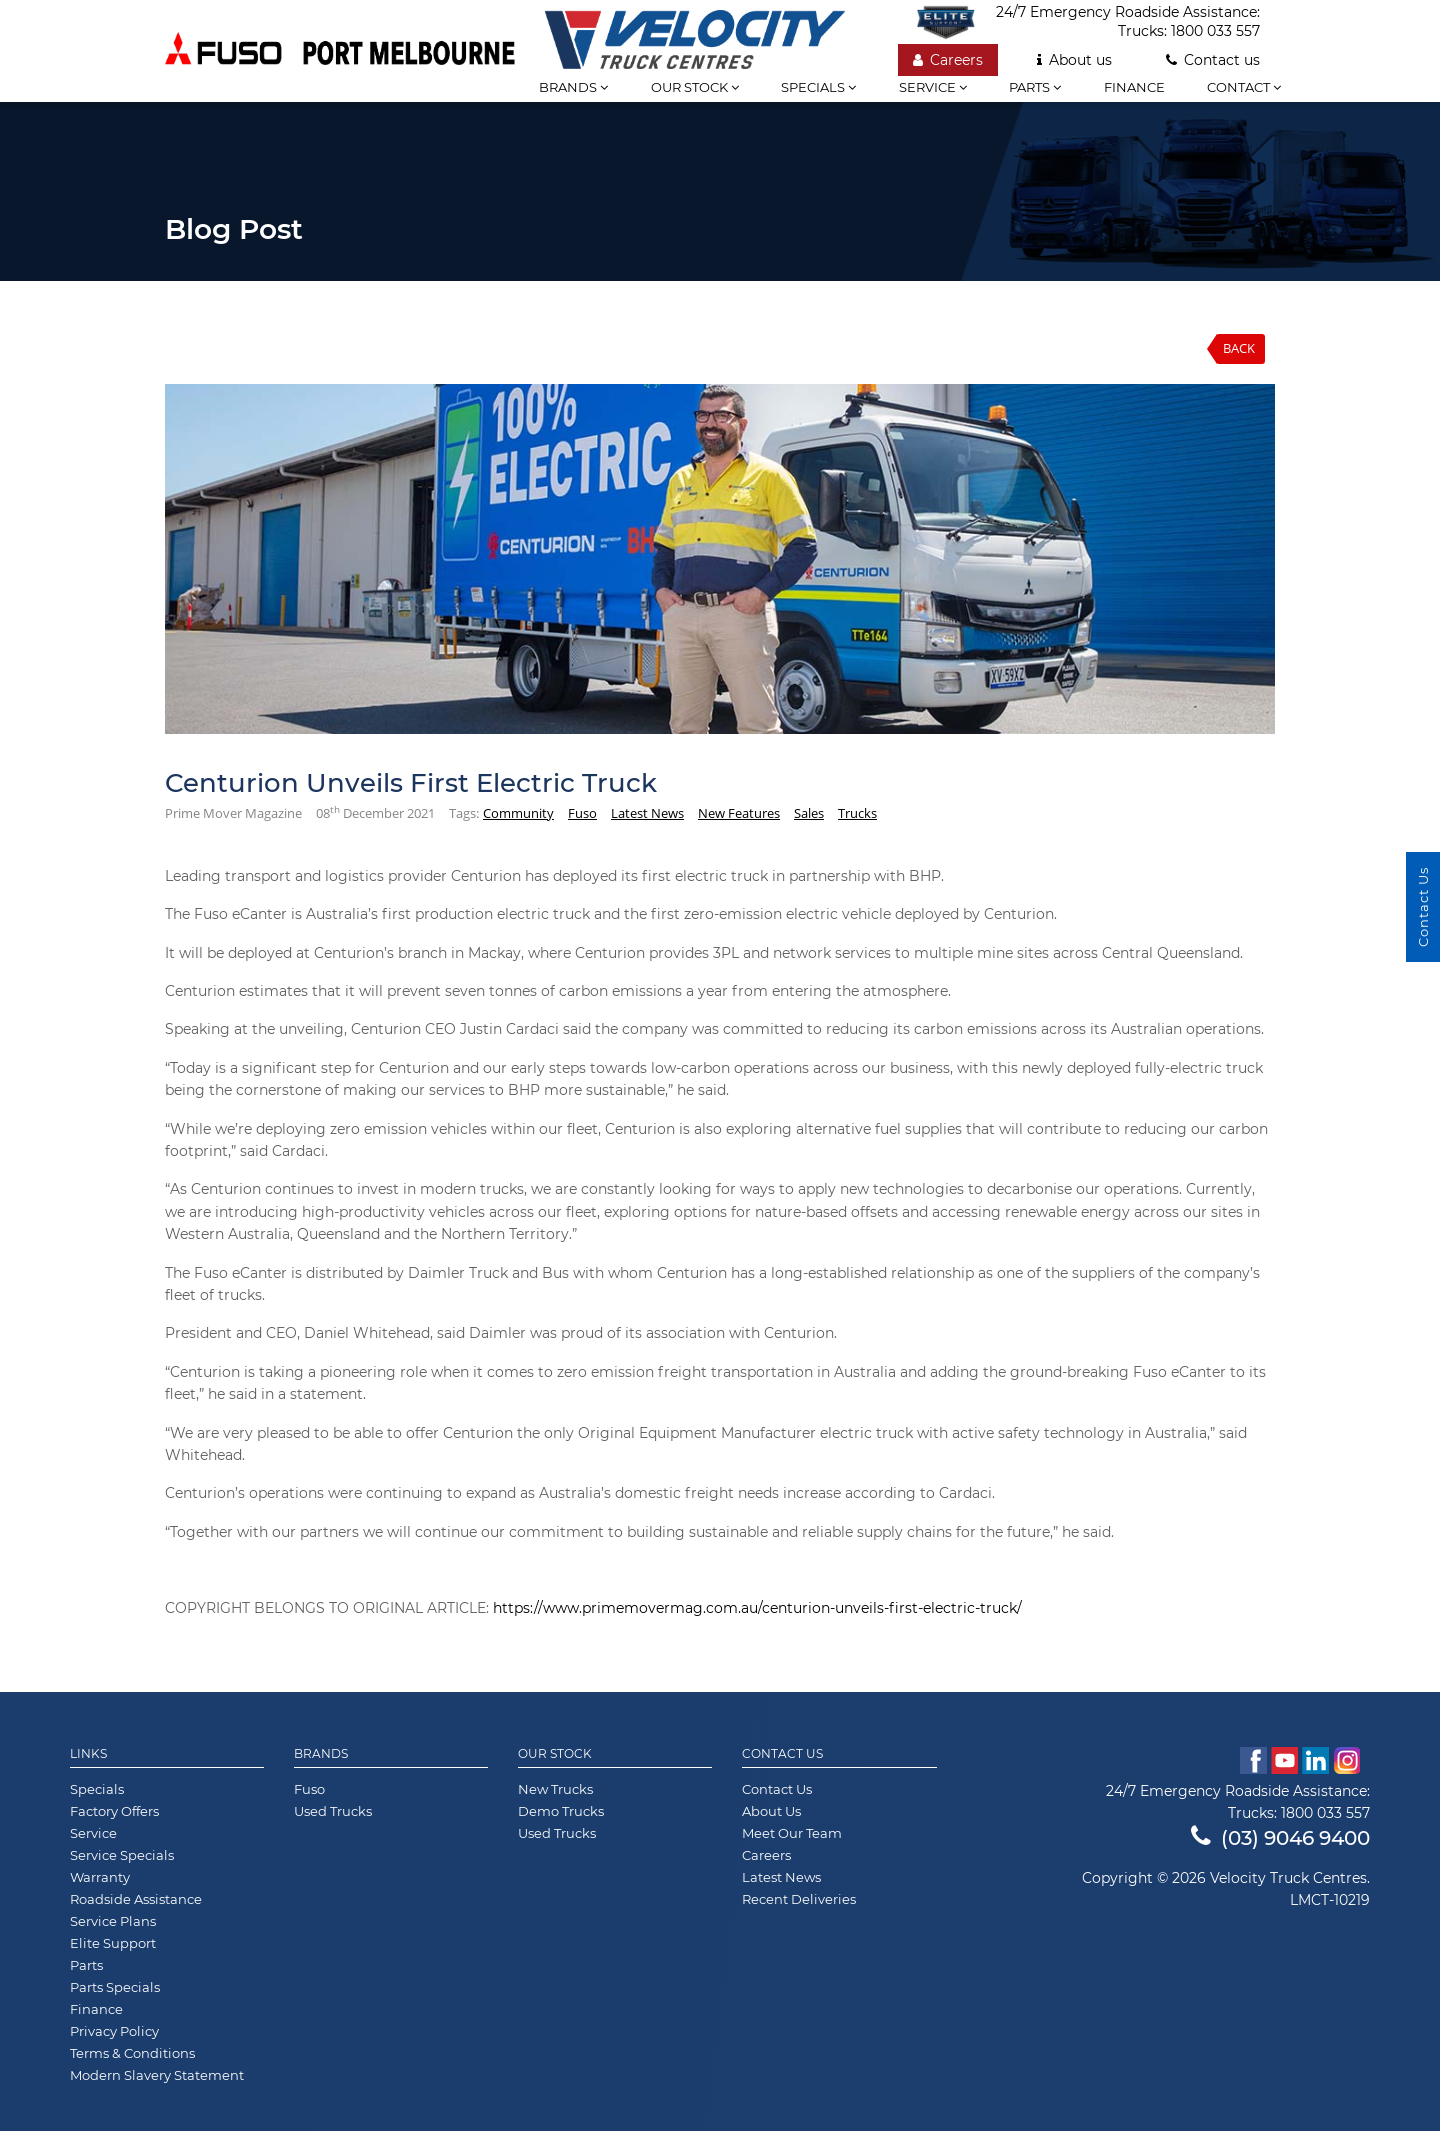 This screenshot has width=1440, height=2131. What do you see at coordinates (1280, 1838) in the screenshot?
I see `(03) 9046 9400` at bounding box center [1280, 1838].